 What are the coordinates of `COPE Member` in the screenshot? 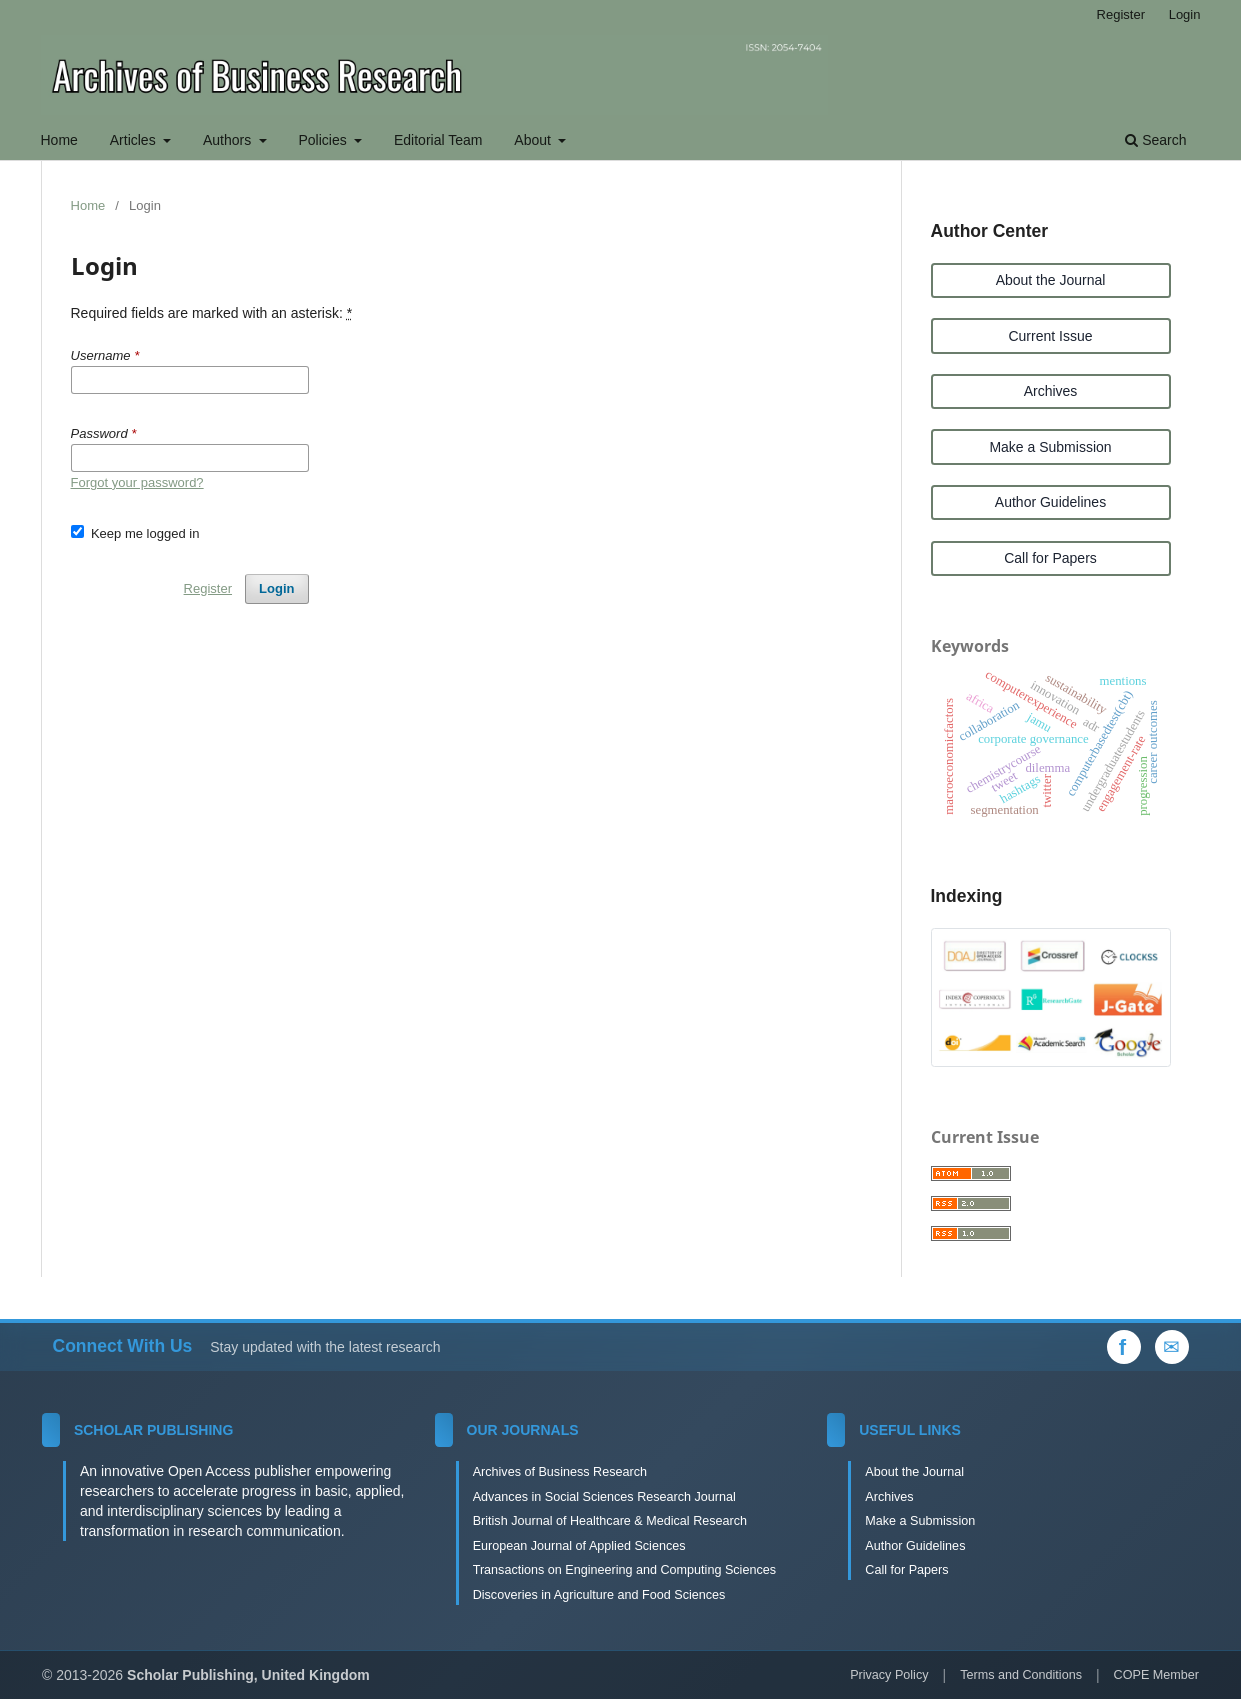 It's located at (1156, 1675).